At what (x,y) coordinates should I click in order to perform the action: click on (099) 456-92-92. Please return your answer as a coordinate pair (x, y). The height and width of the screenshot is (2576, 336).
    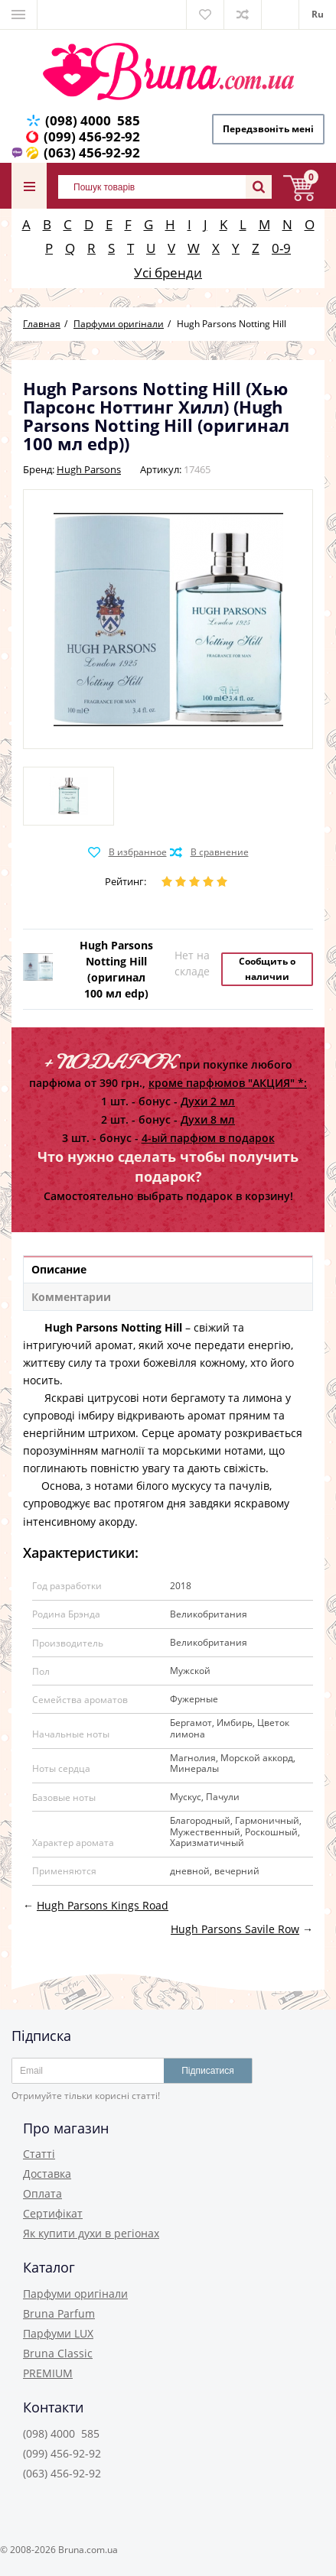
    Looking at the image, I should click on (92, 136).